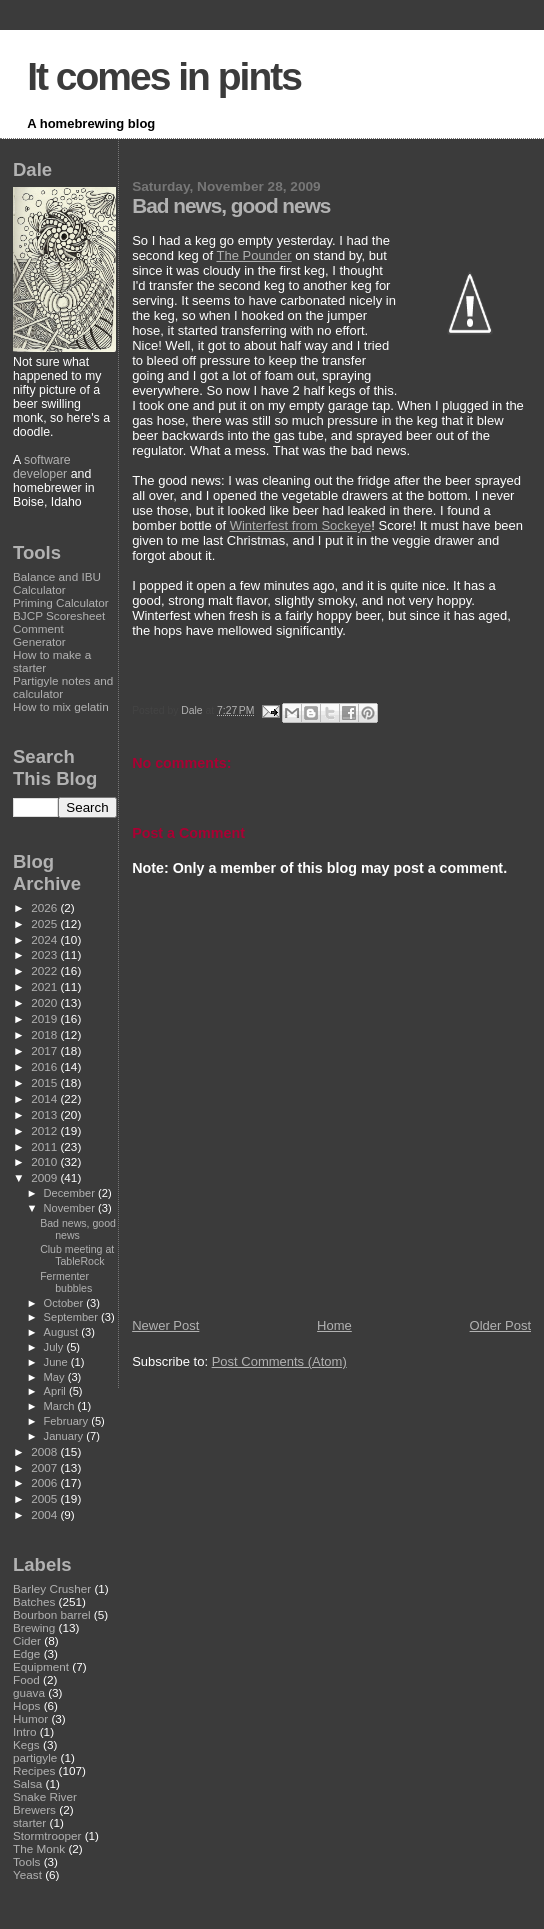 The image size is (544, 1929). I want to click on 2020, so click(45, 1002).